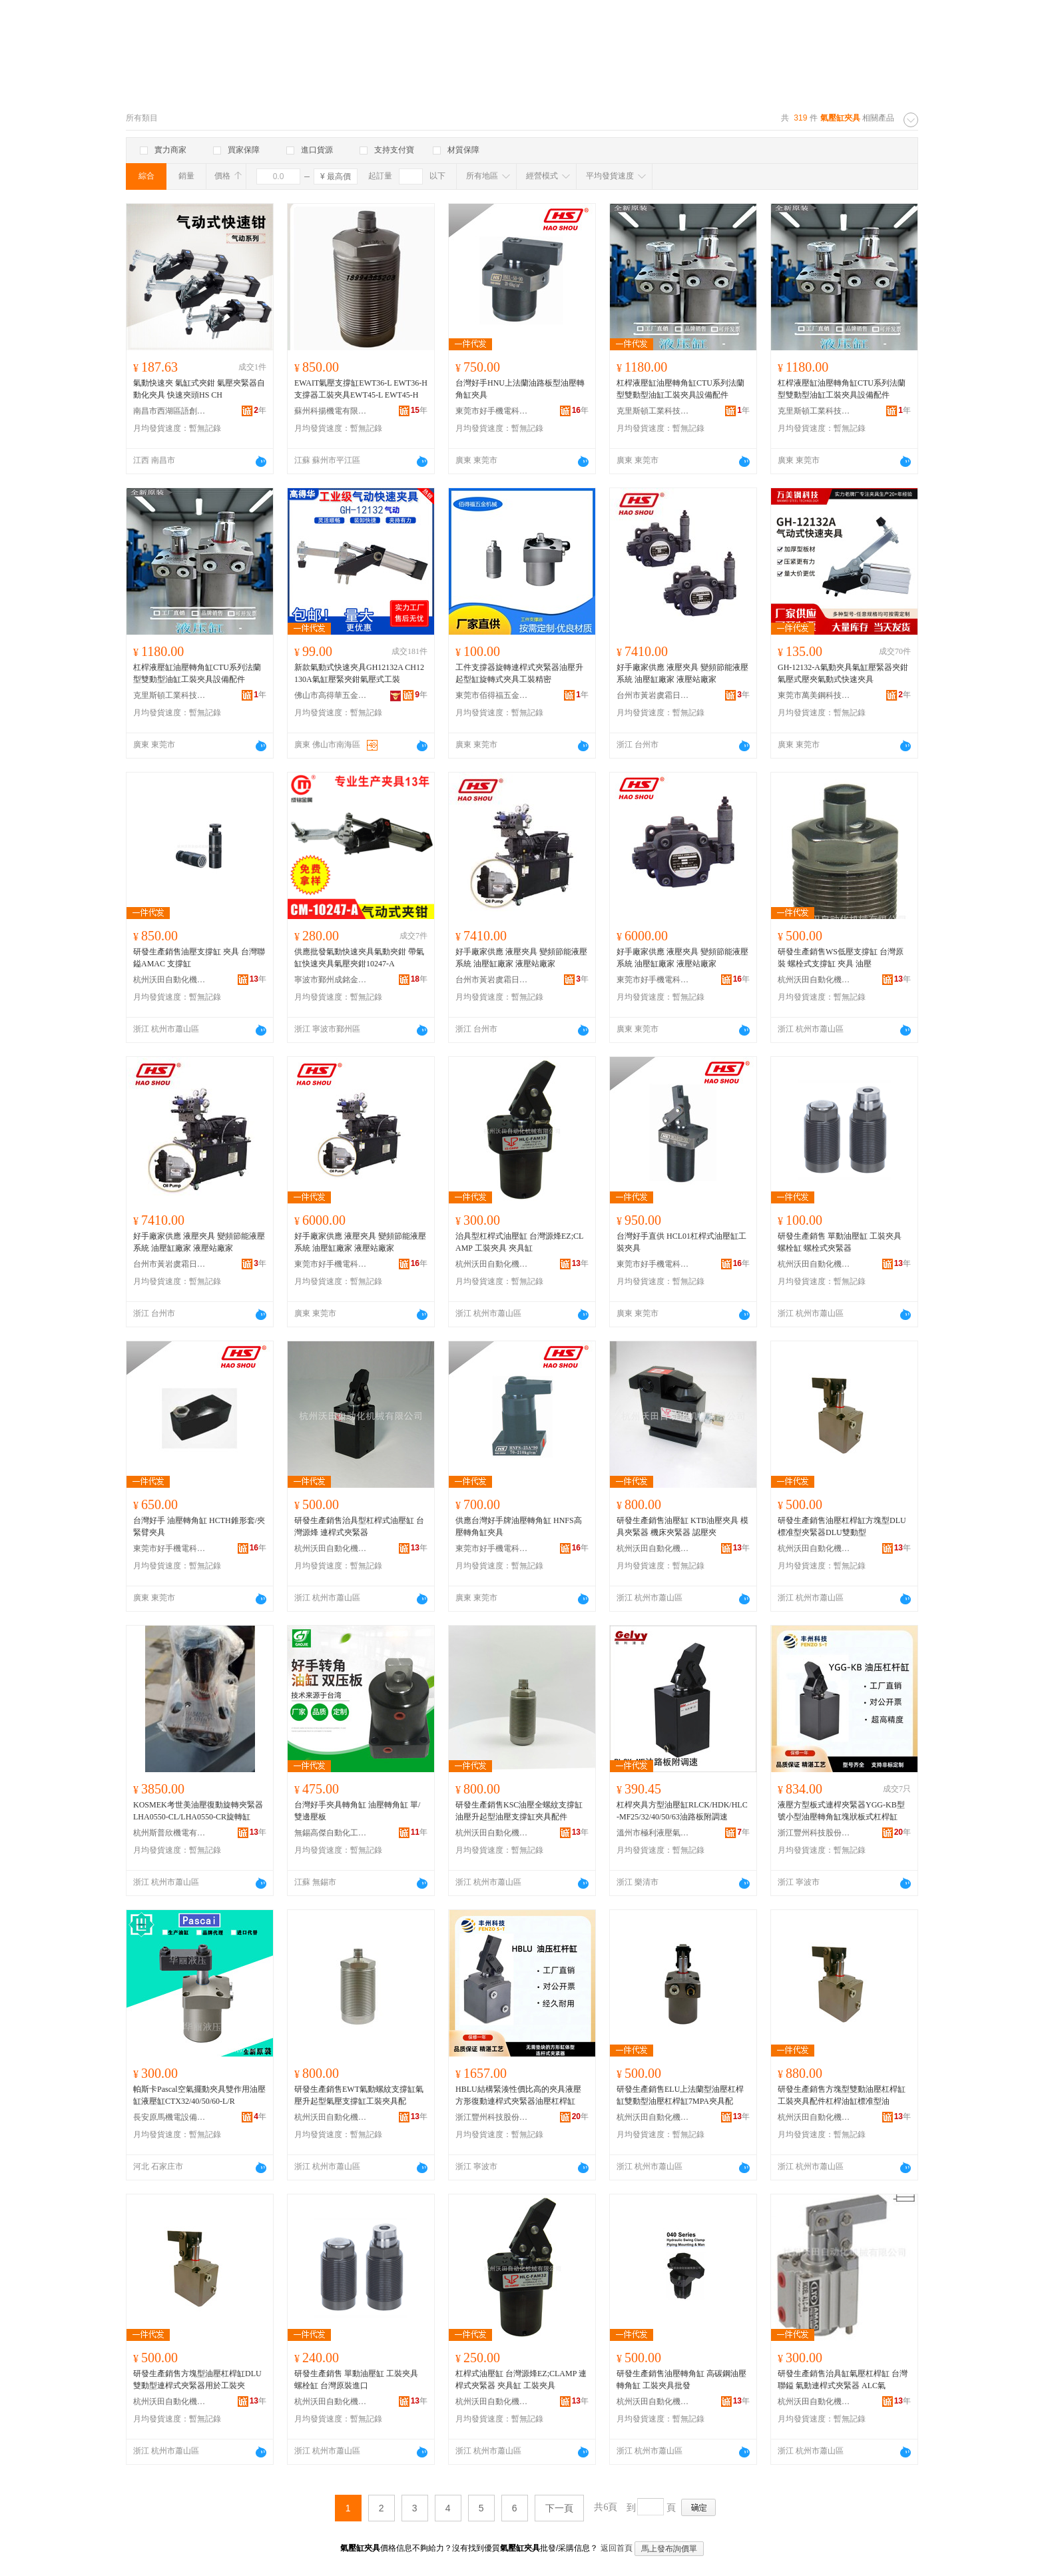 Image resolution: width=1044 pixels, height=2576 pixels. What do you see at coordinates (682, 673) in the screenshot?
I see `好手廠家供應 液壓夾具 變頻節能液壓系統 油壓缸廠家 液壓站廠家` at bounding box center [682, 673].